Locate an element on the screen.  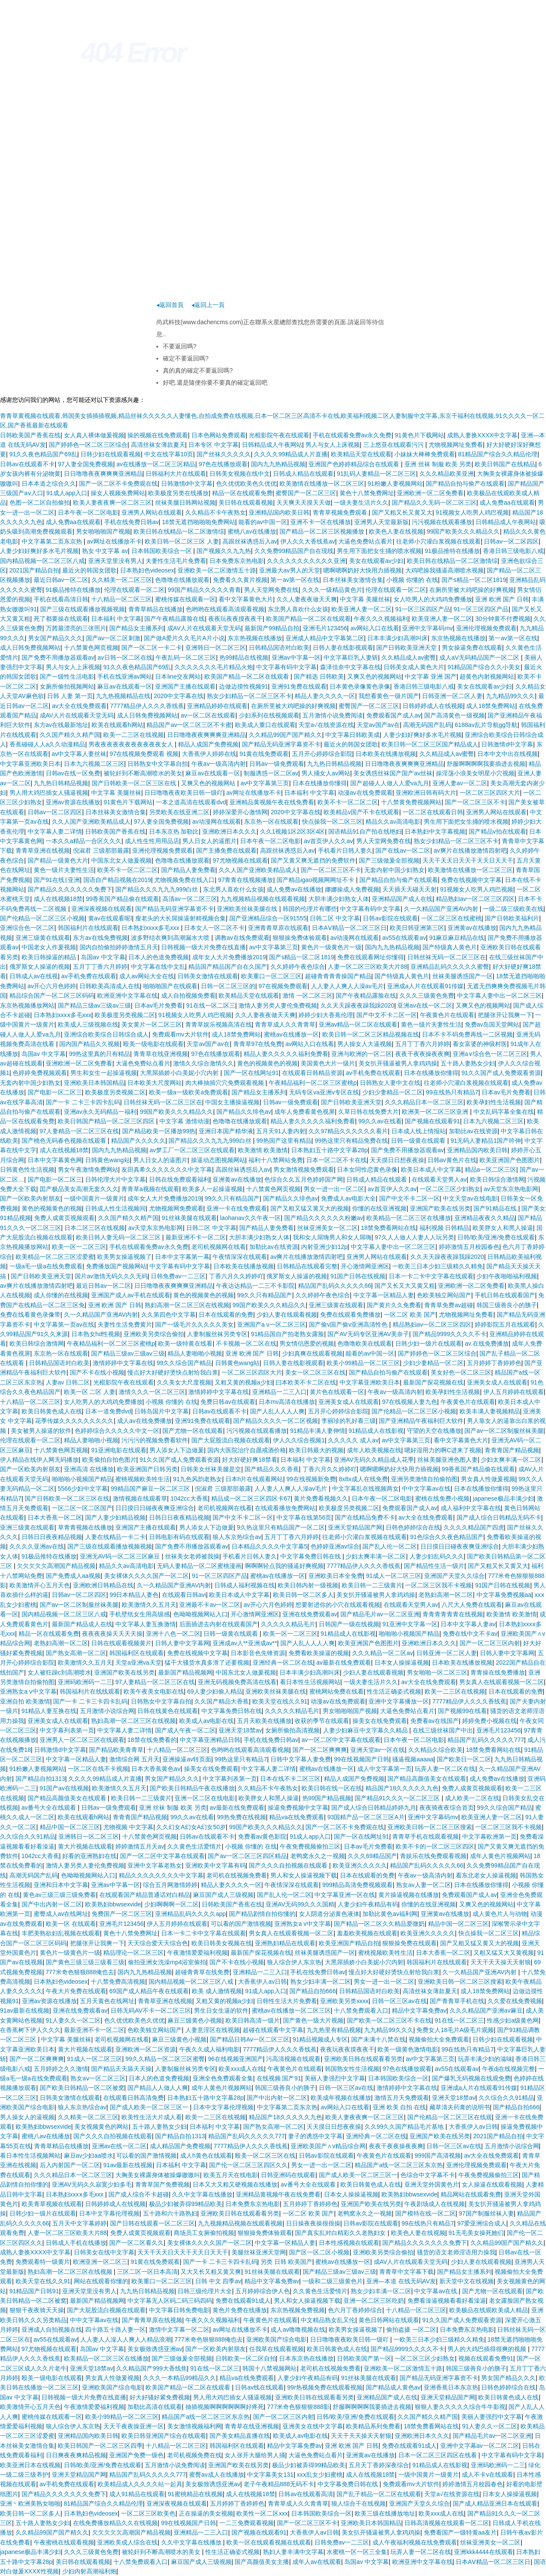
操淫荡小浪美女明星小穴视频 is located at coordinates (475, 773).